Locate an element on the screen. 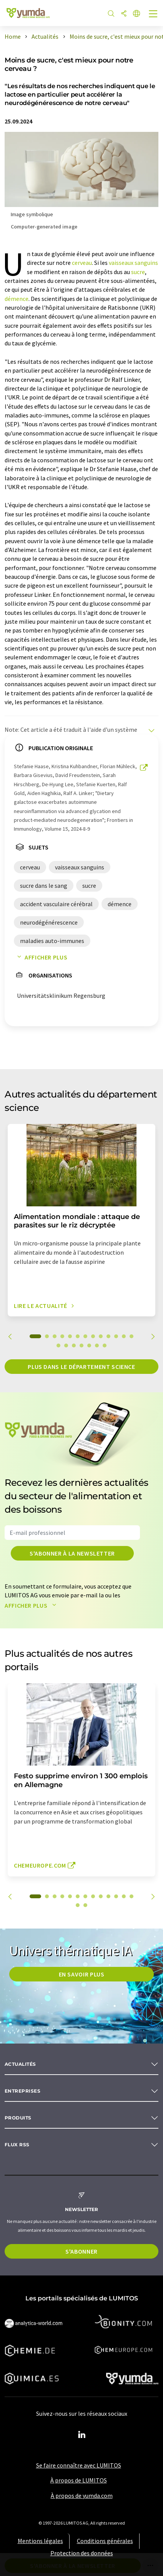  démence is located at coordinates (16, 298).